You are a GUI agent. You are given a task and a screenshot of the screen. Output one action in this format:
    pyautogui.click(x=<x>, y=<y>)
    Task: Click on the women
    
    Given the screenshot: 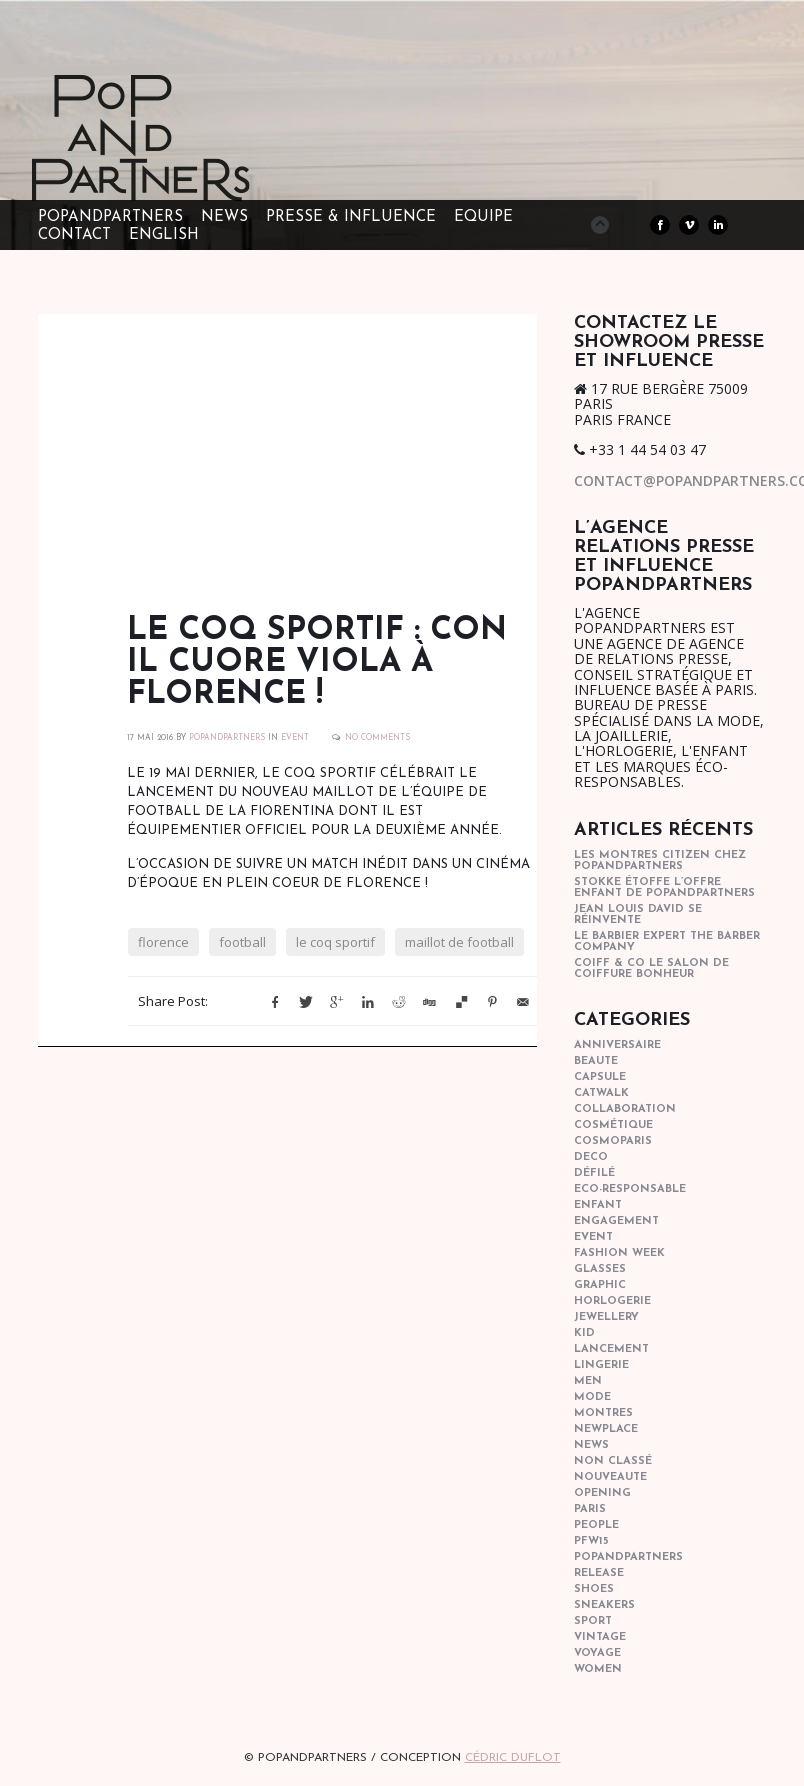 What is the action you would take?
    pyautogui.click(x=598, y=1669)
    